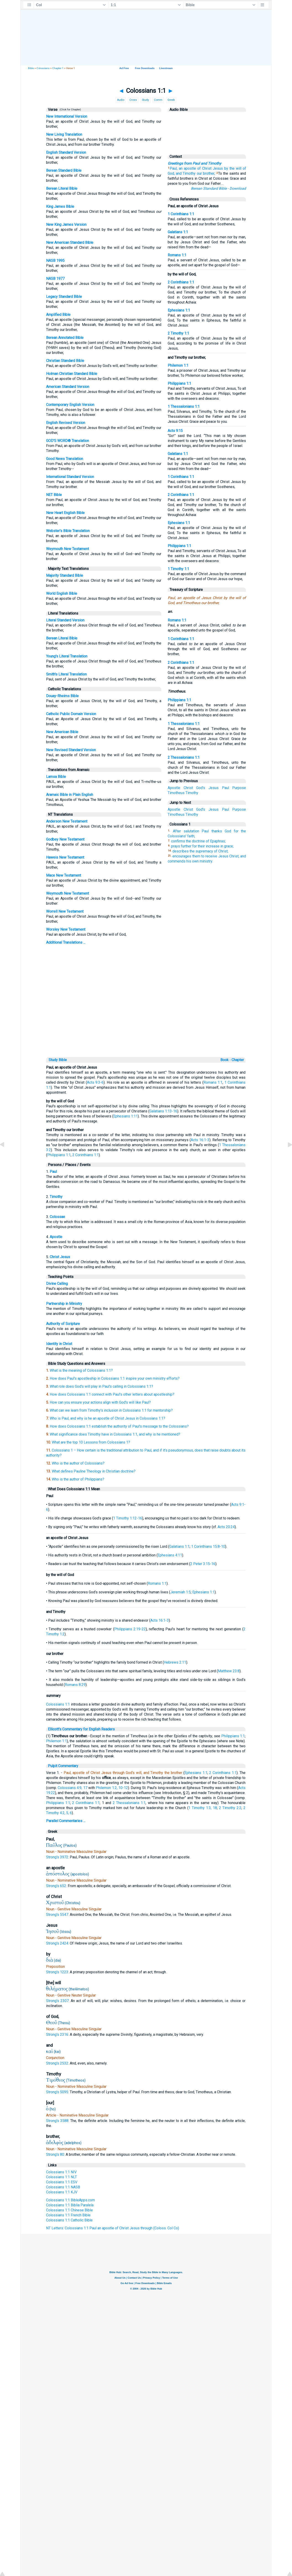 This screenshot has height=2576, width=292. I want to click on Apostle, so click(174, 788).